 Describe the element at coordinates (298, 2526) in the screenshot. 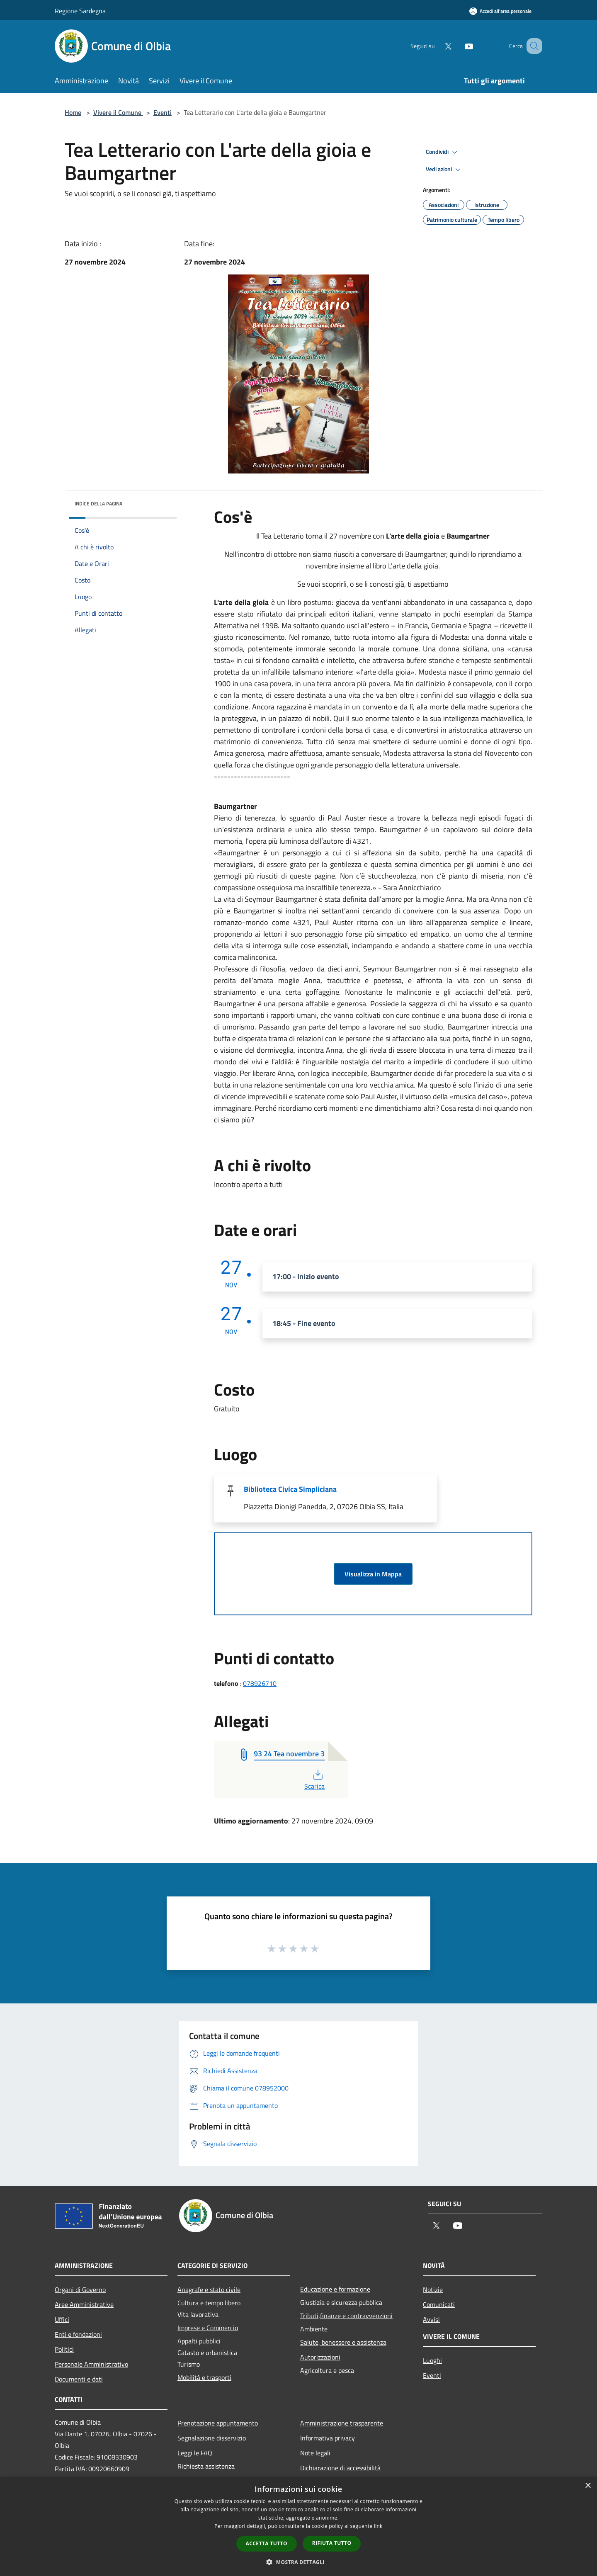

I see `[dialog]` at that location.